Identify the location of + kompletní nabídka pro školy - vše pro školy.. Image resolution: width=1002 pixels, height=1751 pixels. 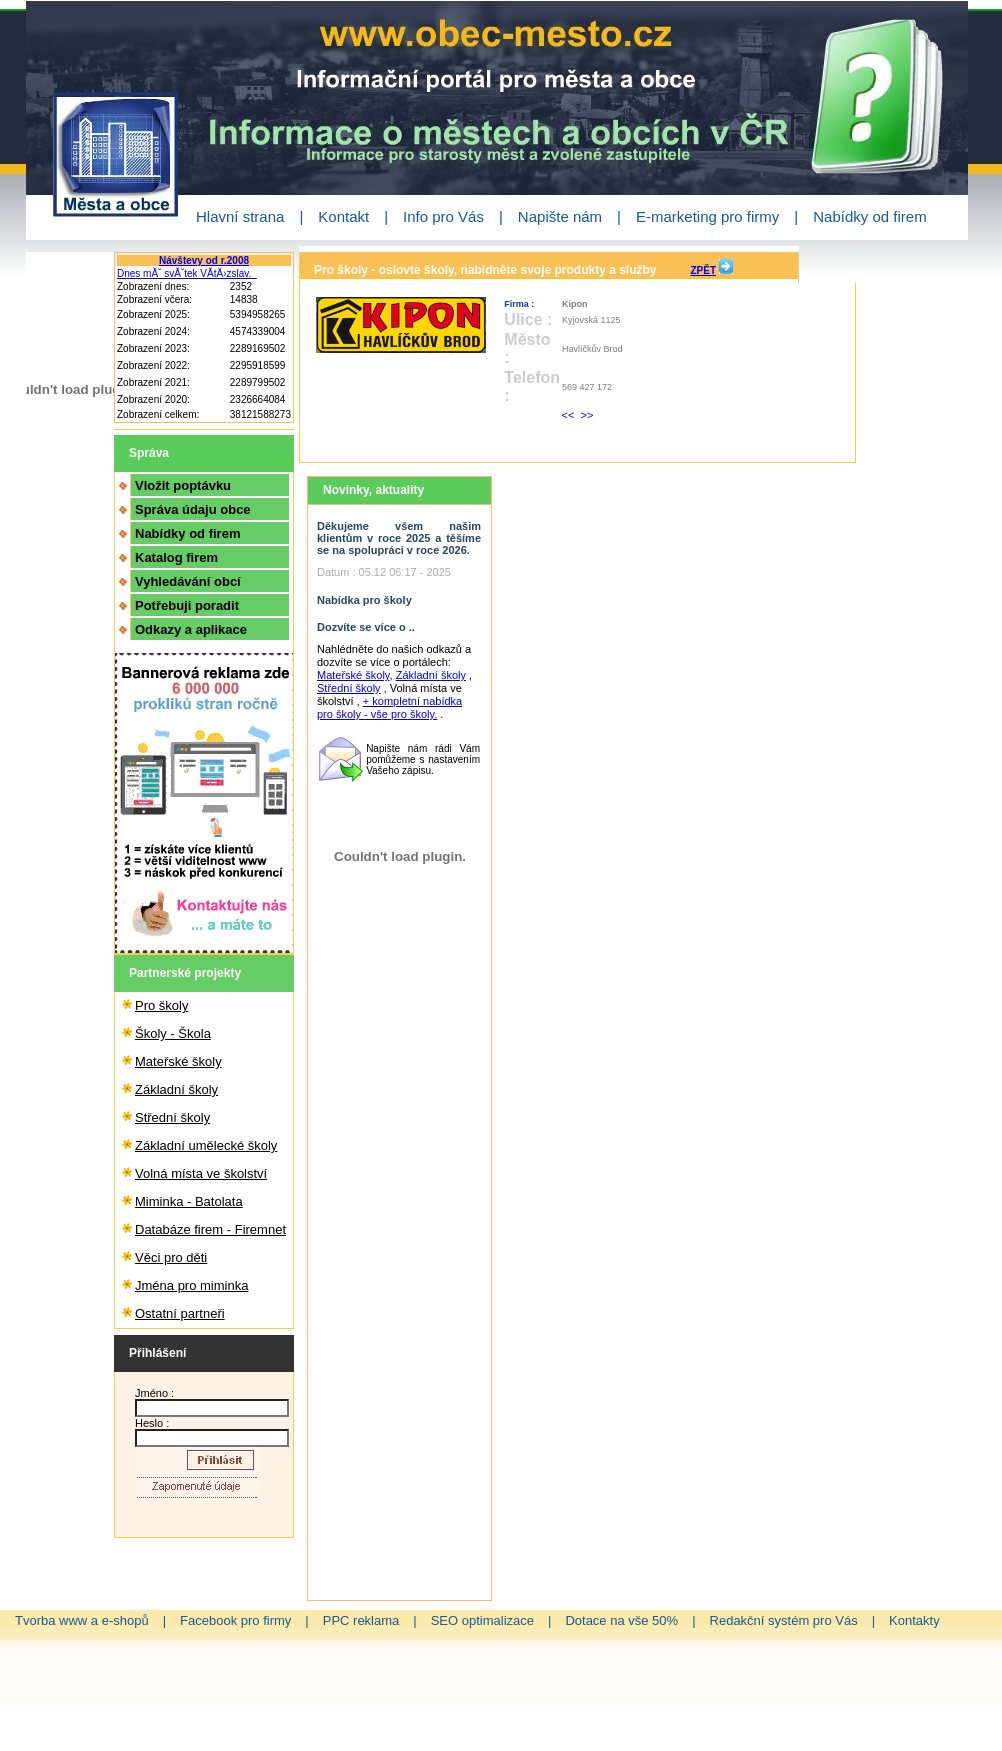
(389, 707).